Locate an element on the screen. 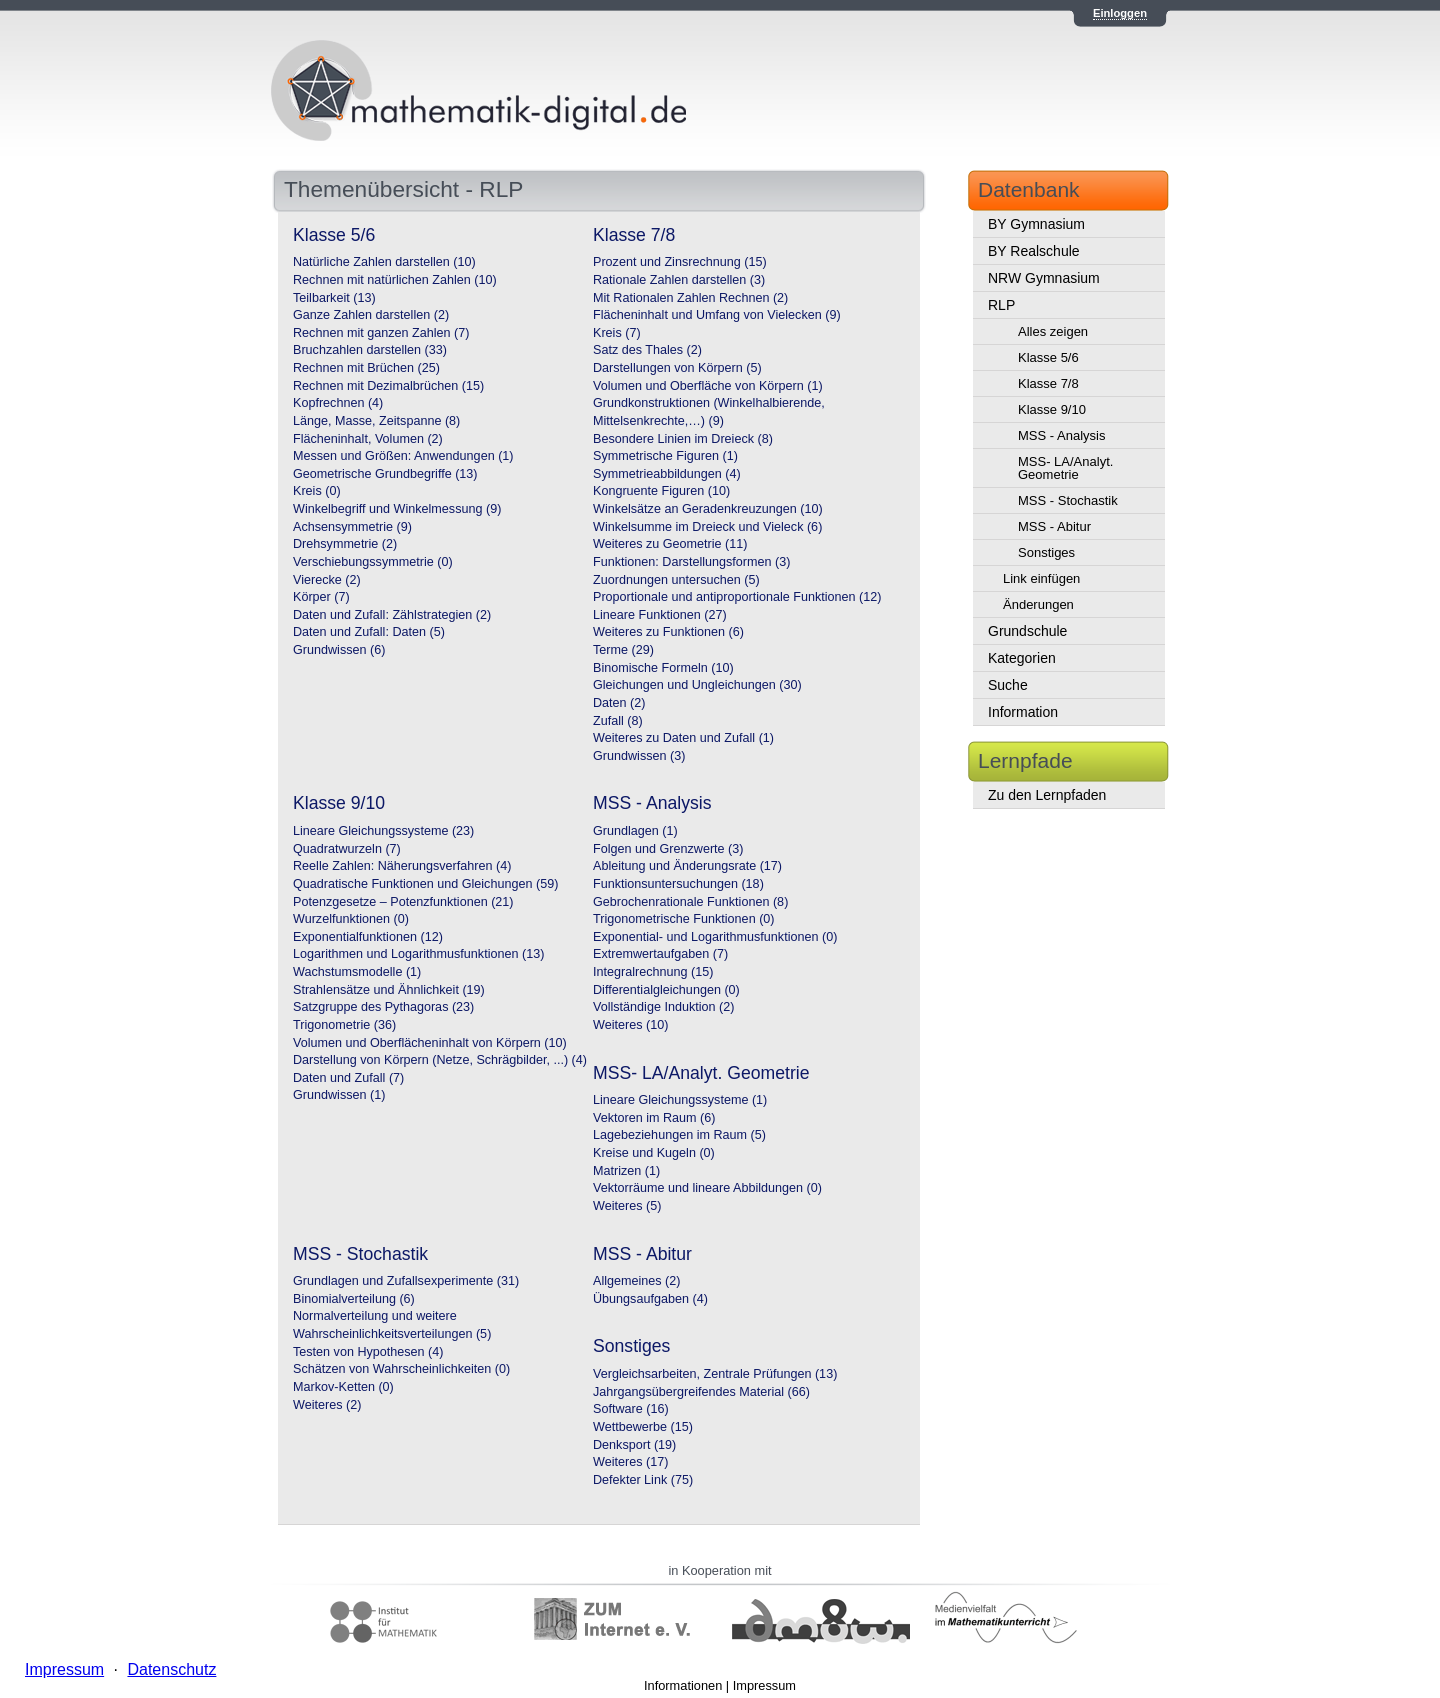  Wettbewerbe (15) is located at coordinates (643, 1427).